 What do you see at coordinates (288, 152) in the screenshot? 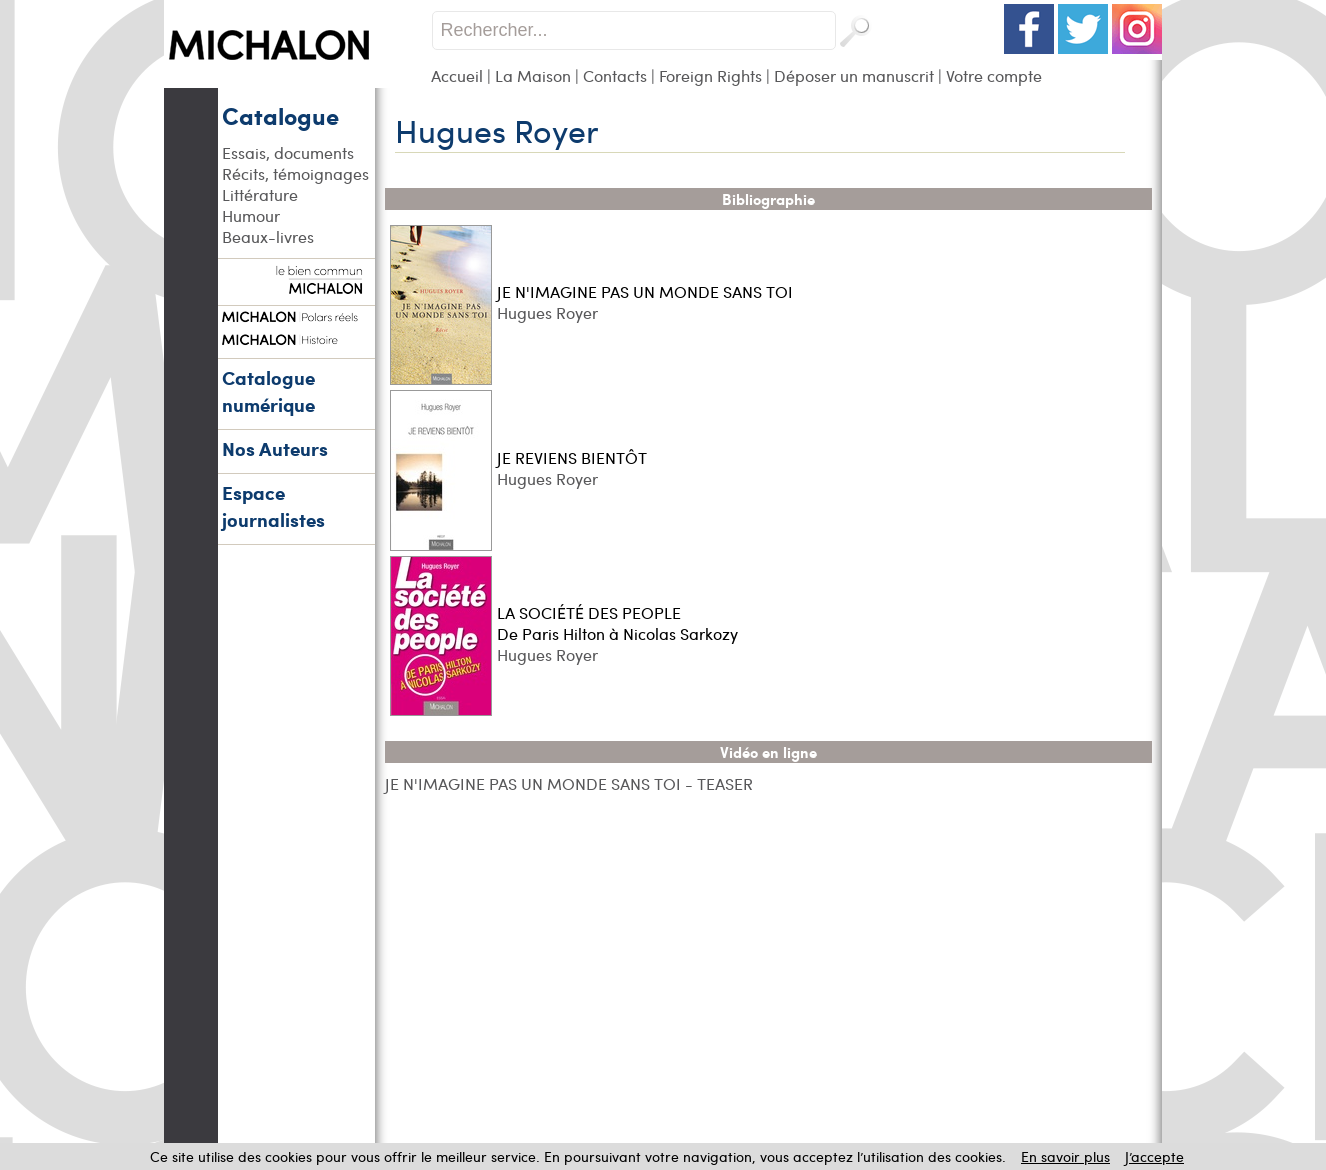
I see `Essais, documents` at bounding box center [288, 152].